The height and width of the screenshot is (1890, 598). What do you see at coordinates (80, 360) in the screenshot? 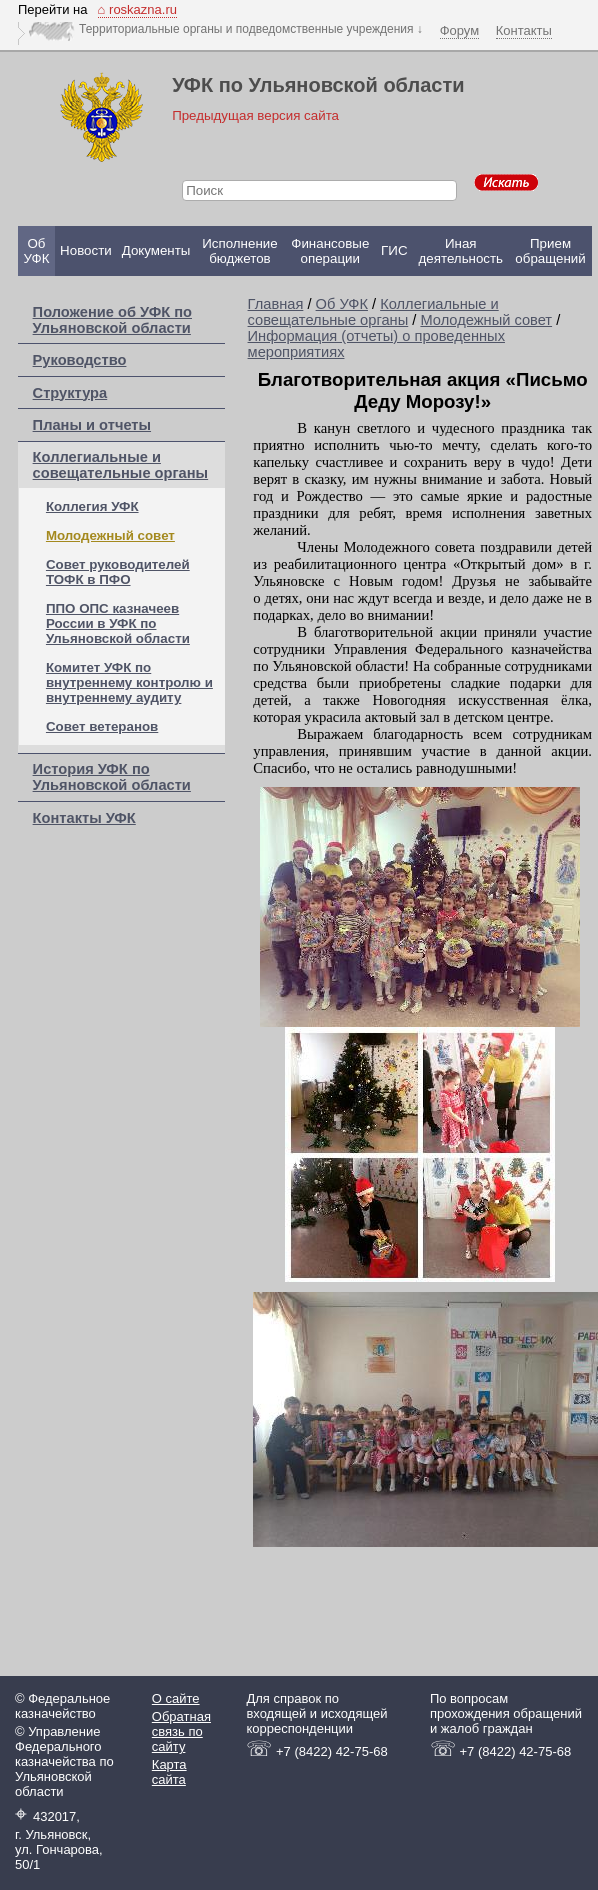
I see `Руководство` at bounding box center [80, 360].